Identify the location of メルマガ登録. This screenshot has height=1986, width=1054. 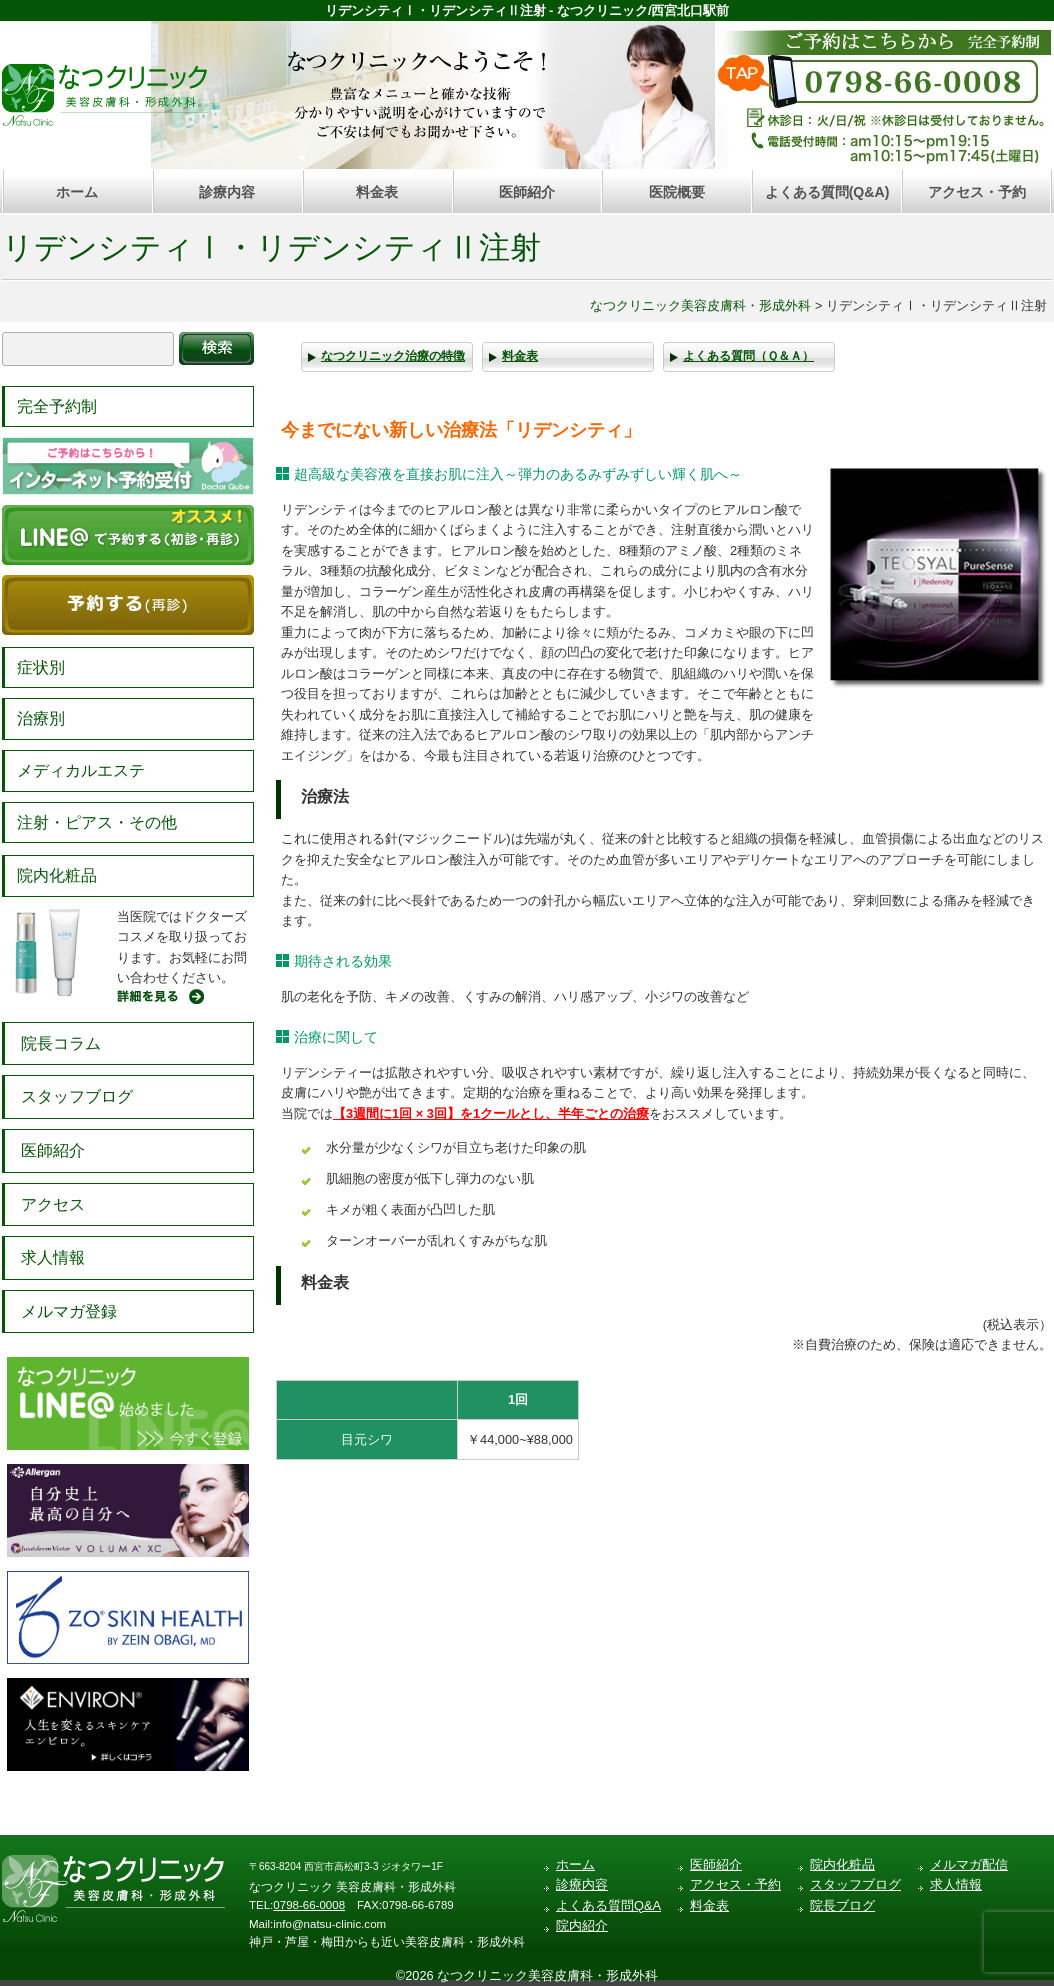
(69, 1311).